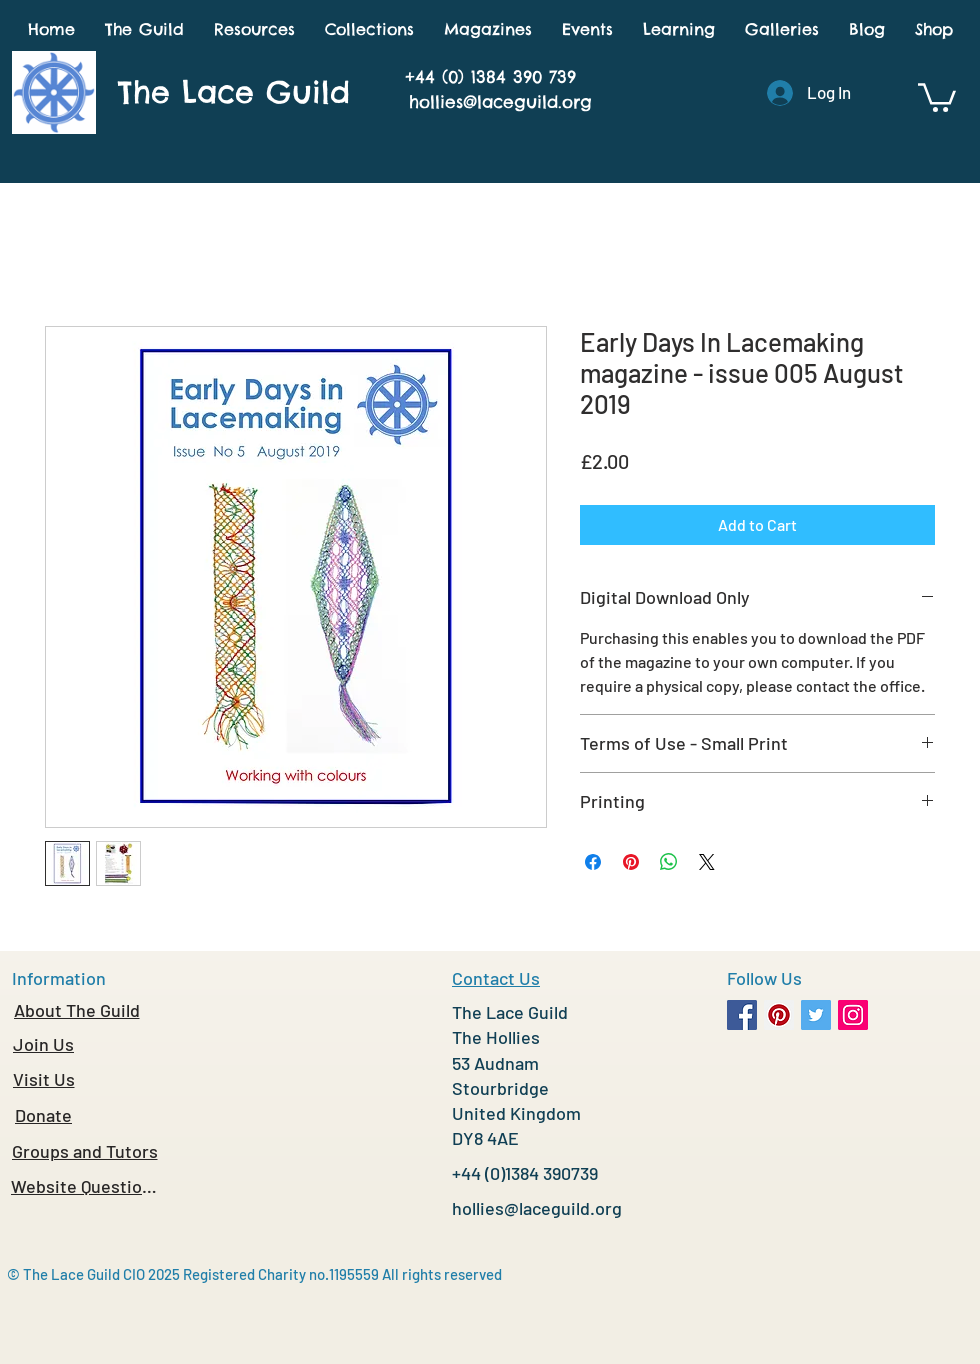 The height and width of the screenshot is (1364, 980). What do you see at coordinates (631, 862) in the screenshot?
I see `[Pin on Pinterest]` at bounding box center [631, 862].